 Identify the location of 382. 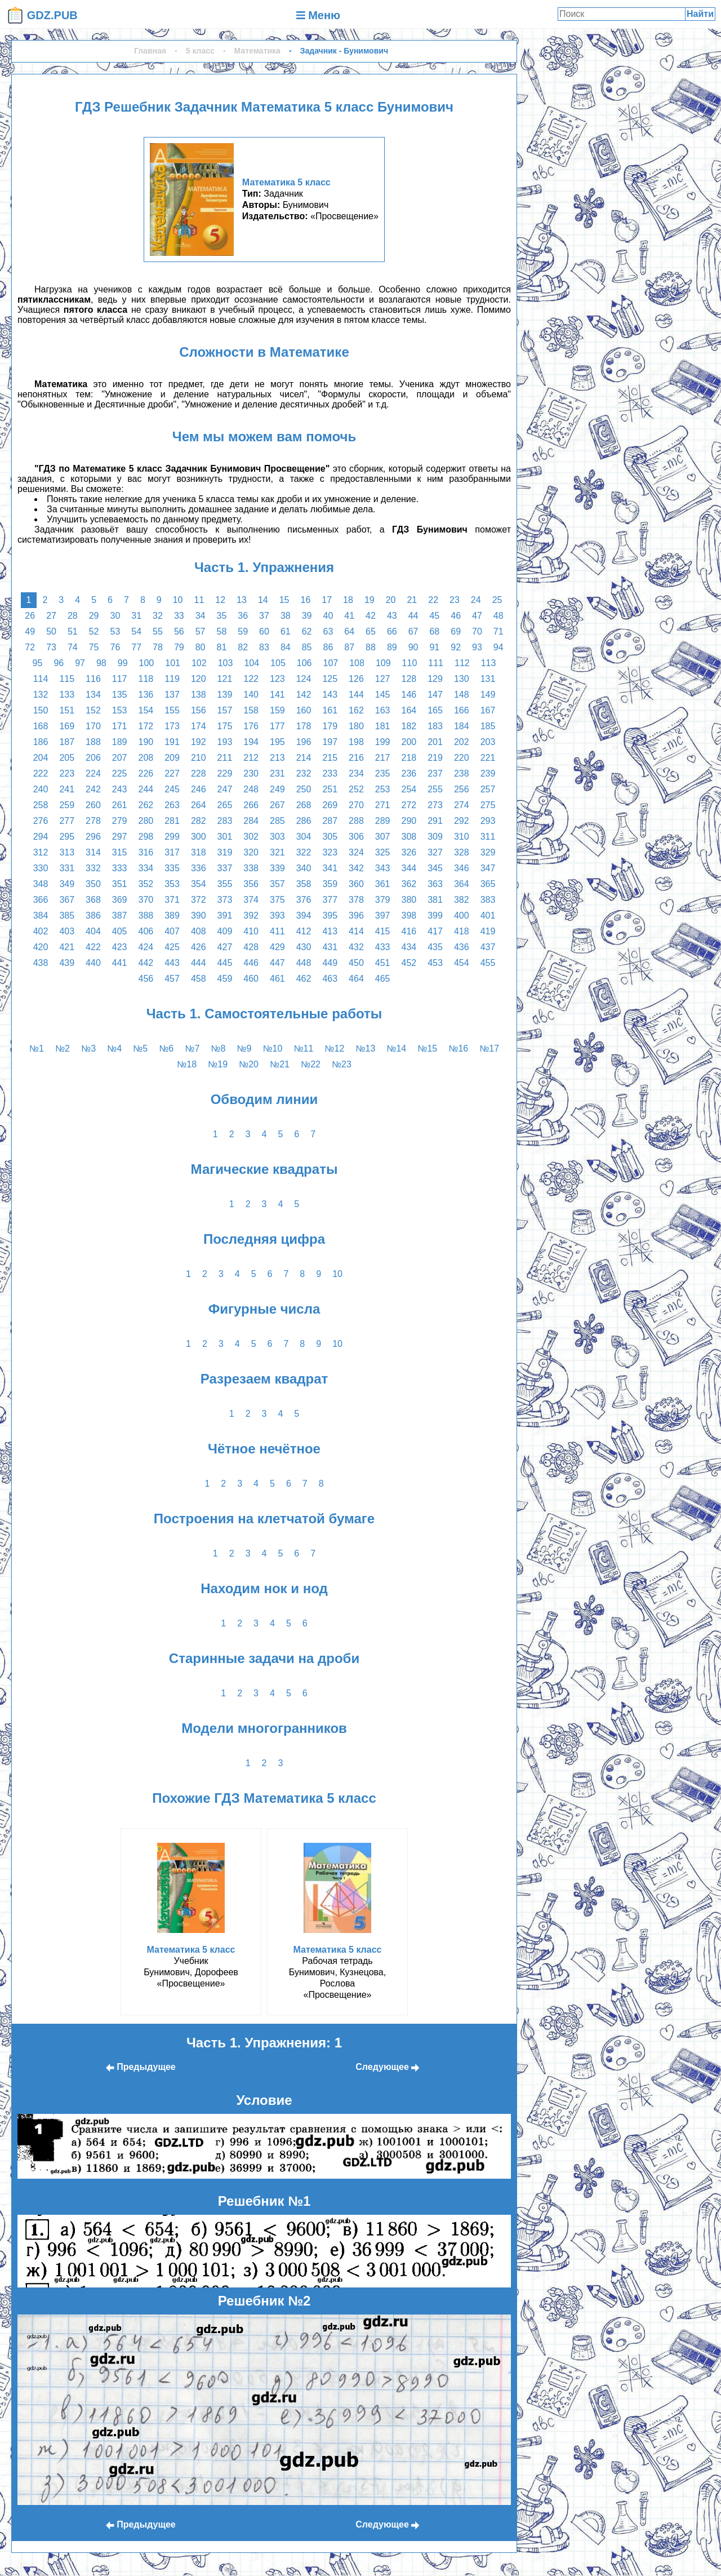
(461, 900).